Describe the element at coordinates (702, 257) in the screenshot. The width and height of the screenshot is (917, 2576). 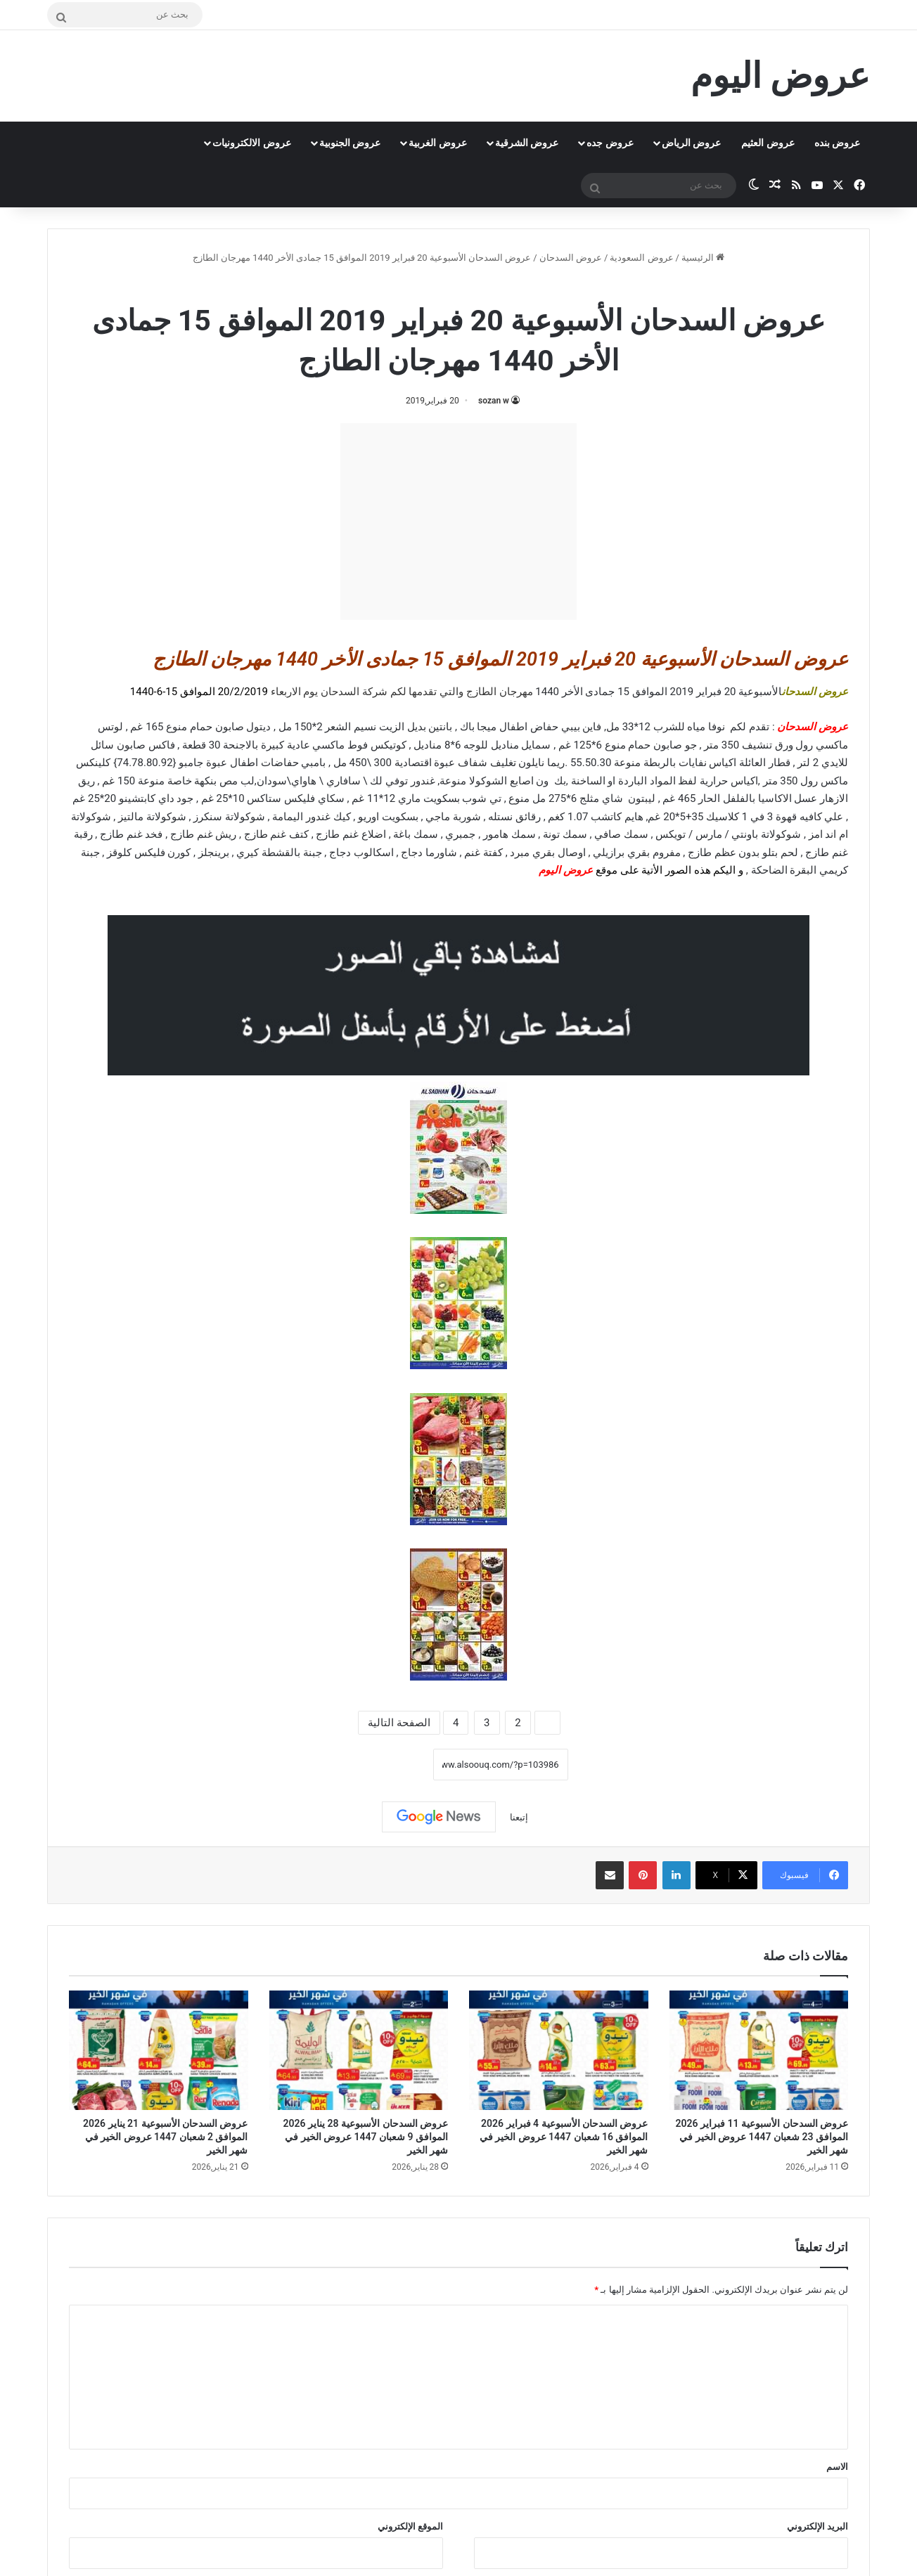
I see `الرئيسية` at that location.